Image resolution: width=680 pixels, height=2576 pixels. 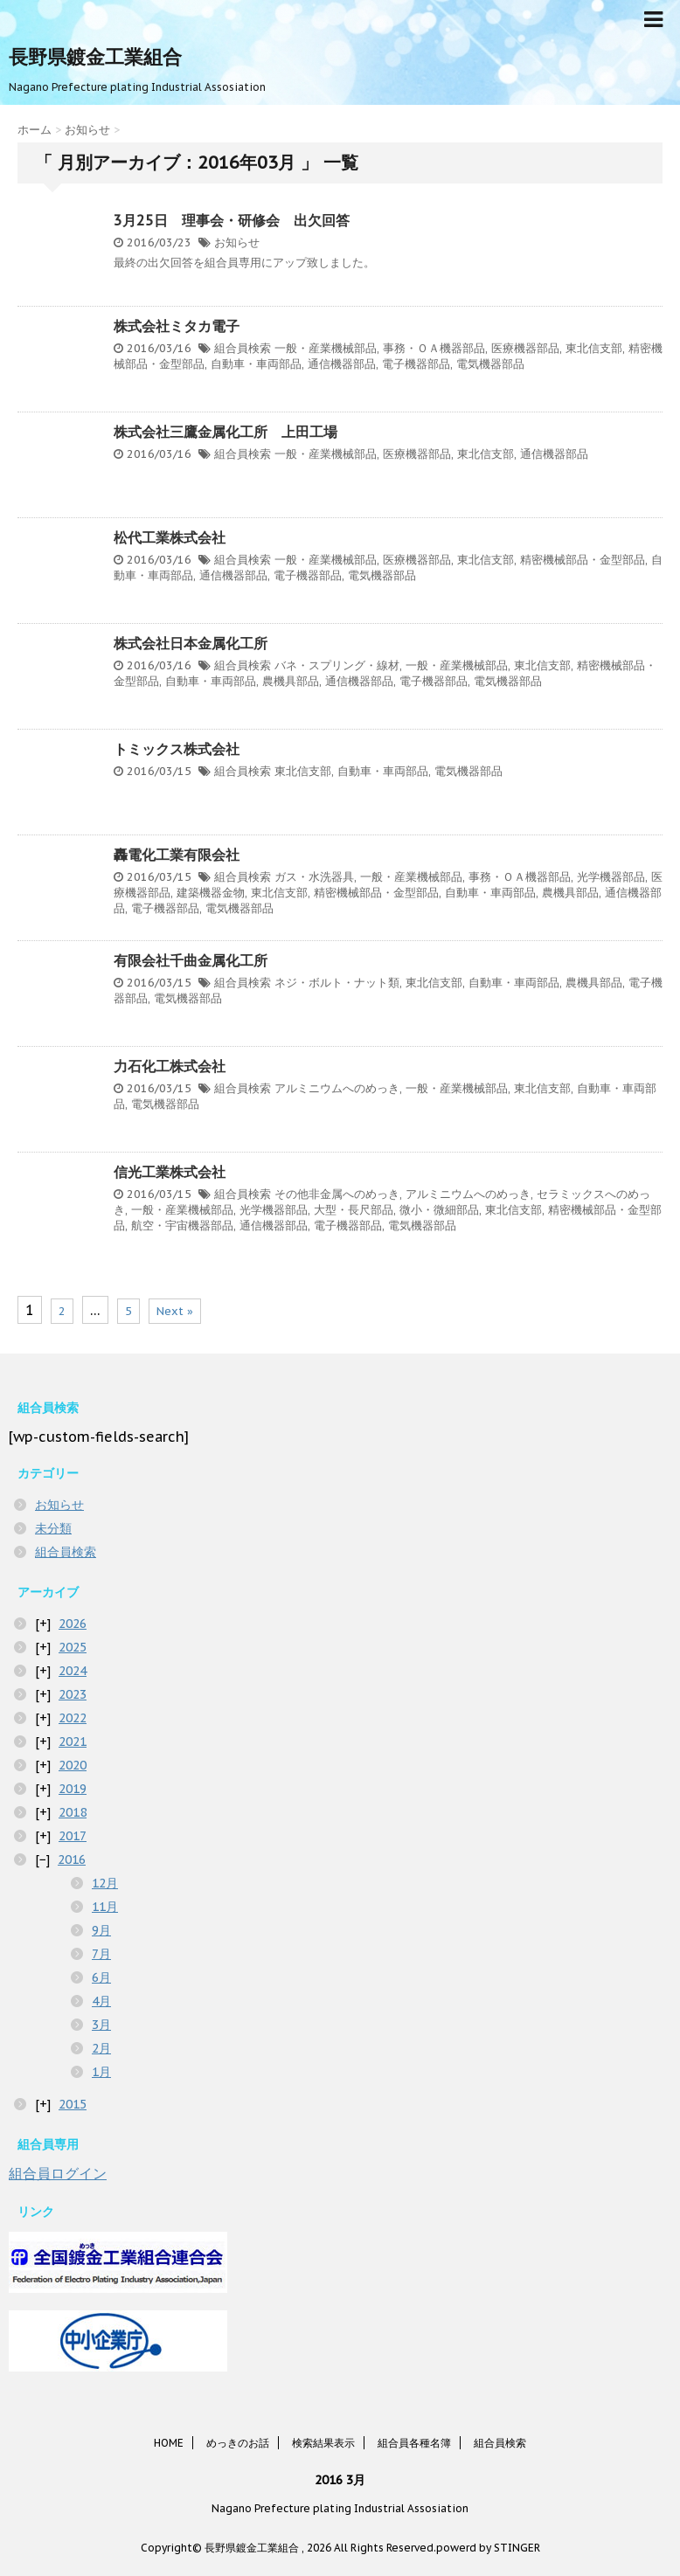 What do you see at coordinates (73, 1765) in the screenshot?
I see `2020` at bounding box center [73, 1765].